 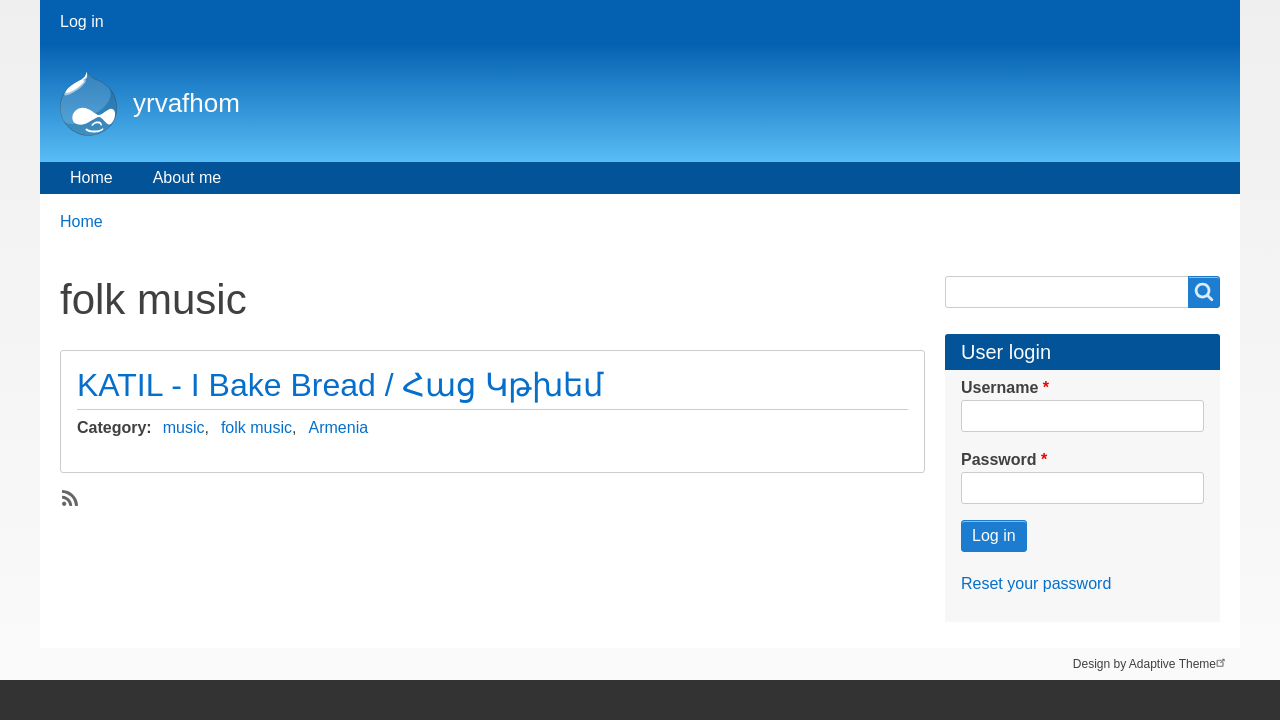 I want to click on Reset your password, so click(x=1036, y=583).